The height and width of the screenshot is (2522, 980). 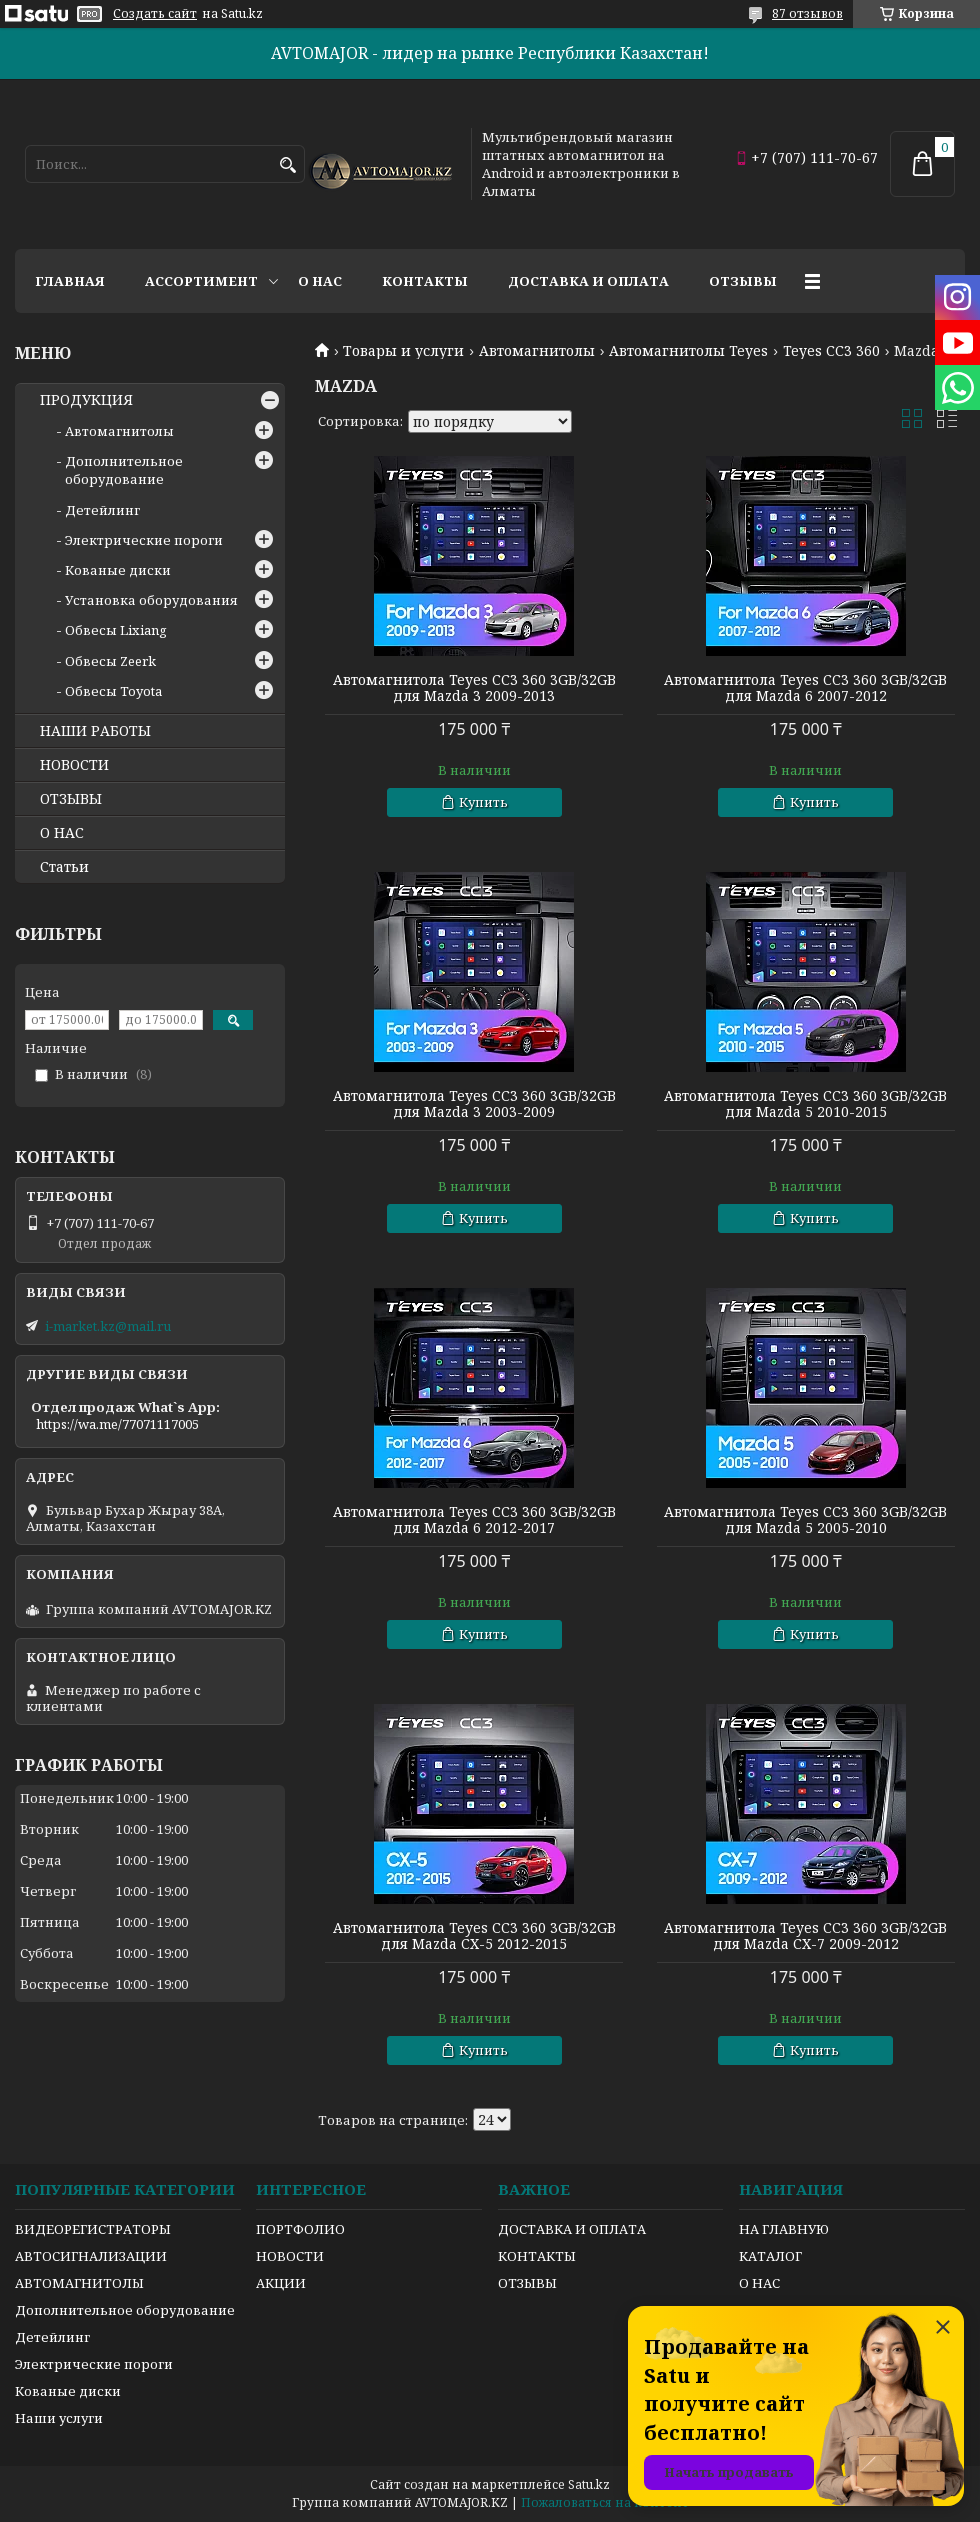 What do you see at coordinates (93, 2229) in the screenshot?
I see `ВИДЕОРЕГИСТРАТОРЫ` at bounding box center [93, 2229].